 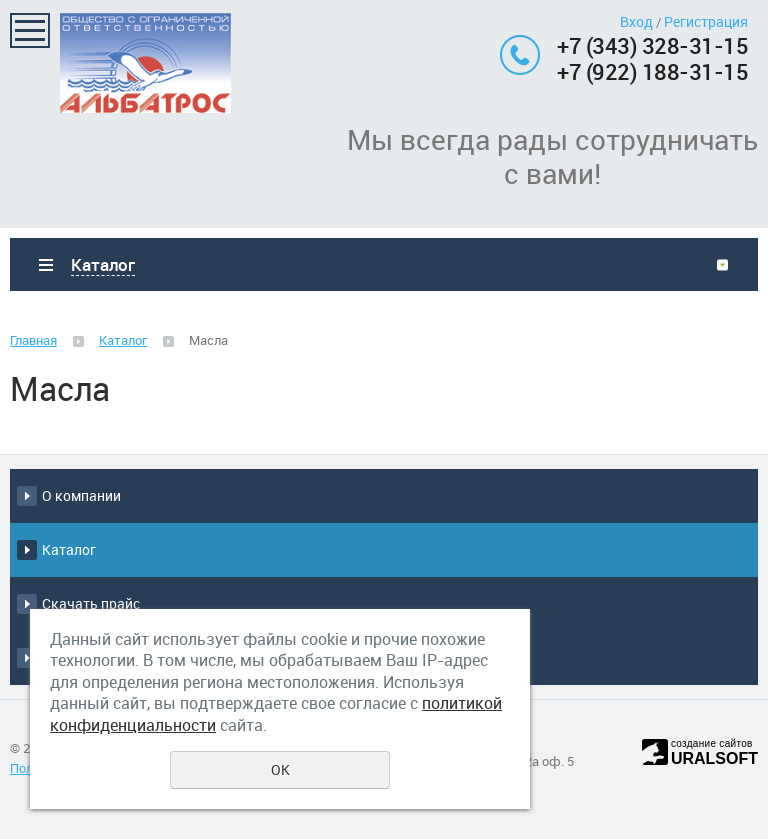 What do you see at coordinates (636, 21) in the screenshot?
I see `Вход` at bounding box center [636, 21].